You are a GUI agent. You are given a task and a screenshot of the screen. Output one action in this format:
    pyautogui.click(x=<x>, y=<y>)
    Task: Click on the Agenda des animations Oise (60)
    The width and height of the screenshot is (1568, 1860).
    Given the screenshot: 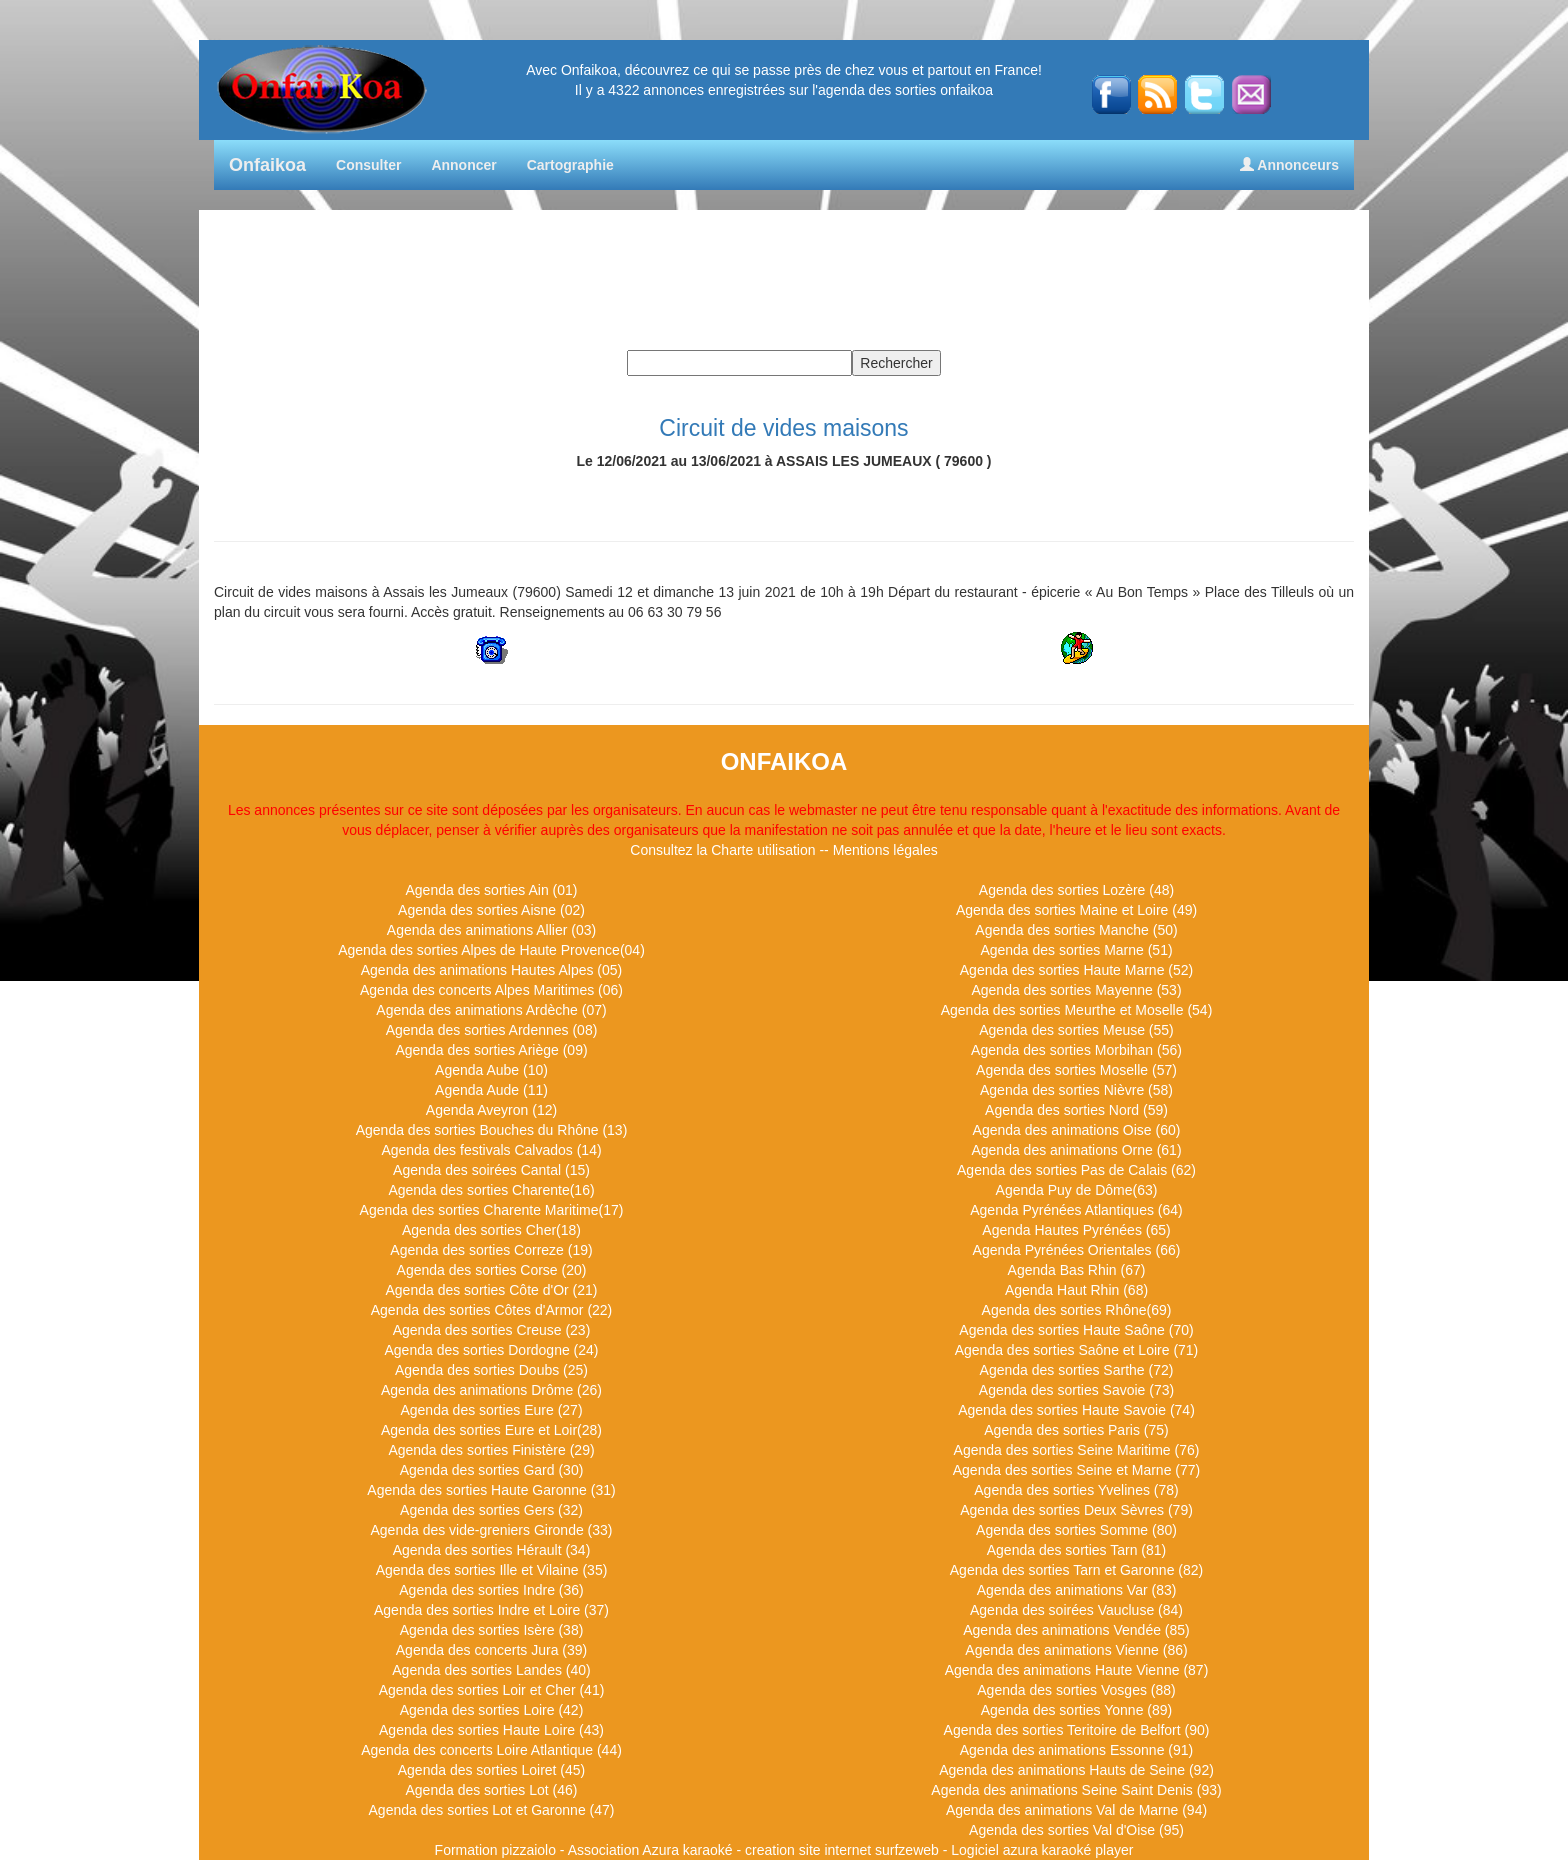 What is the action you would take?
    pyautogui.click(x=1077, y=1130)
    